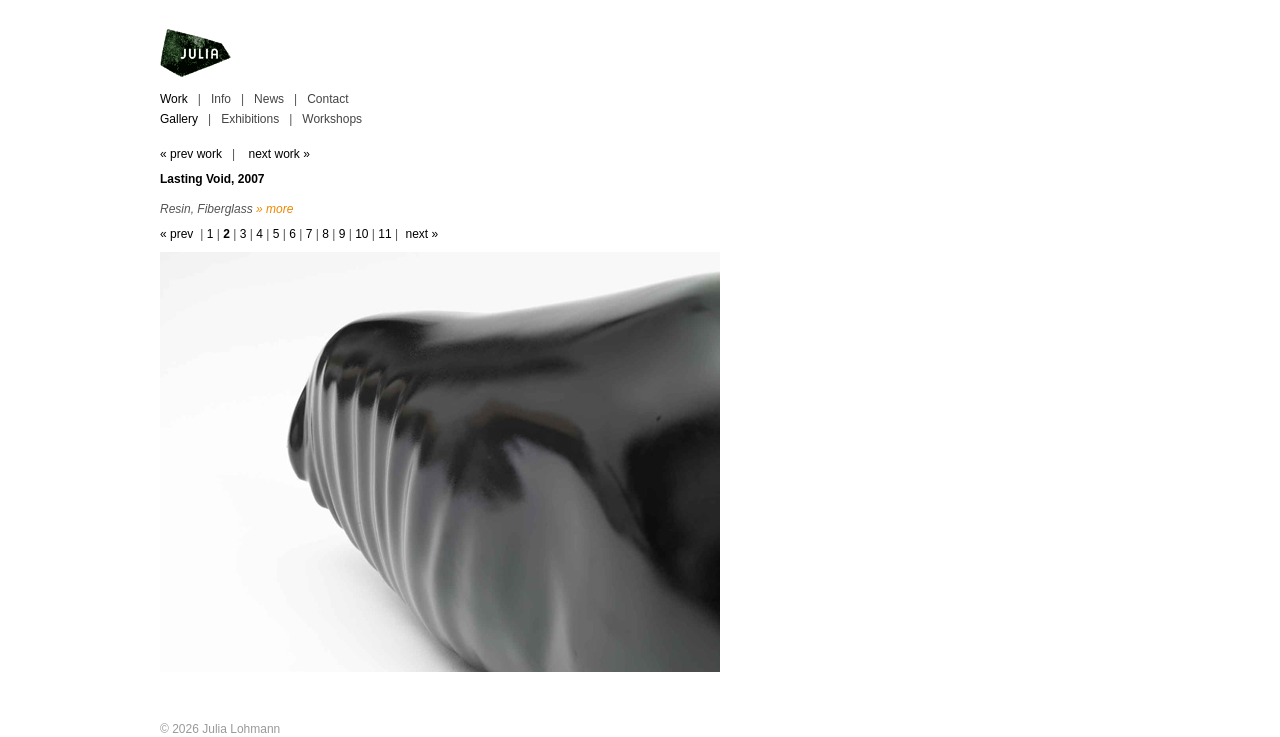 Image resolution: width=1280 pixels, height=737 pixels. I want to click on « prev, so click(176, 234).